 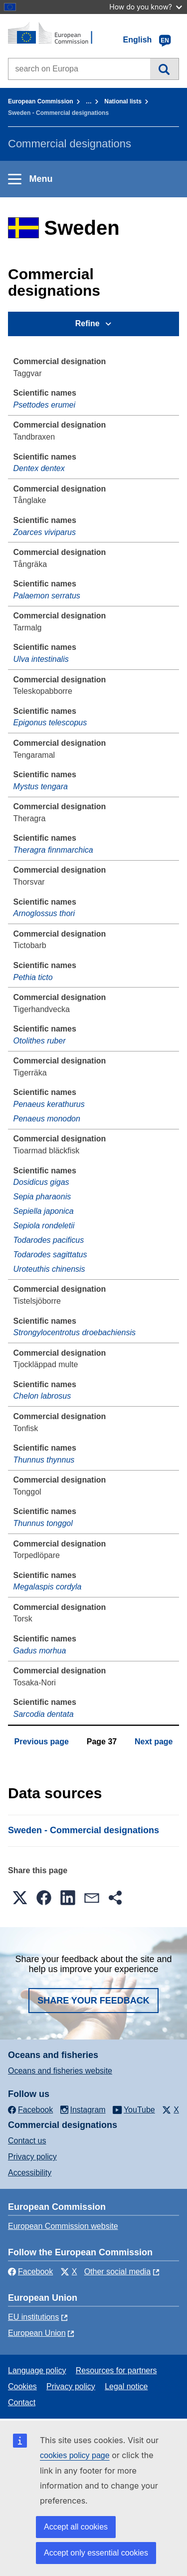 I want to click on Contact, so click(x=21, y=2402).